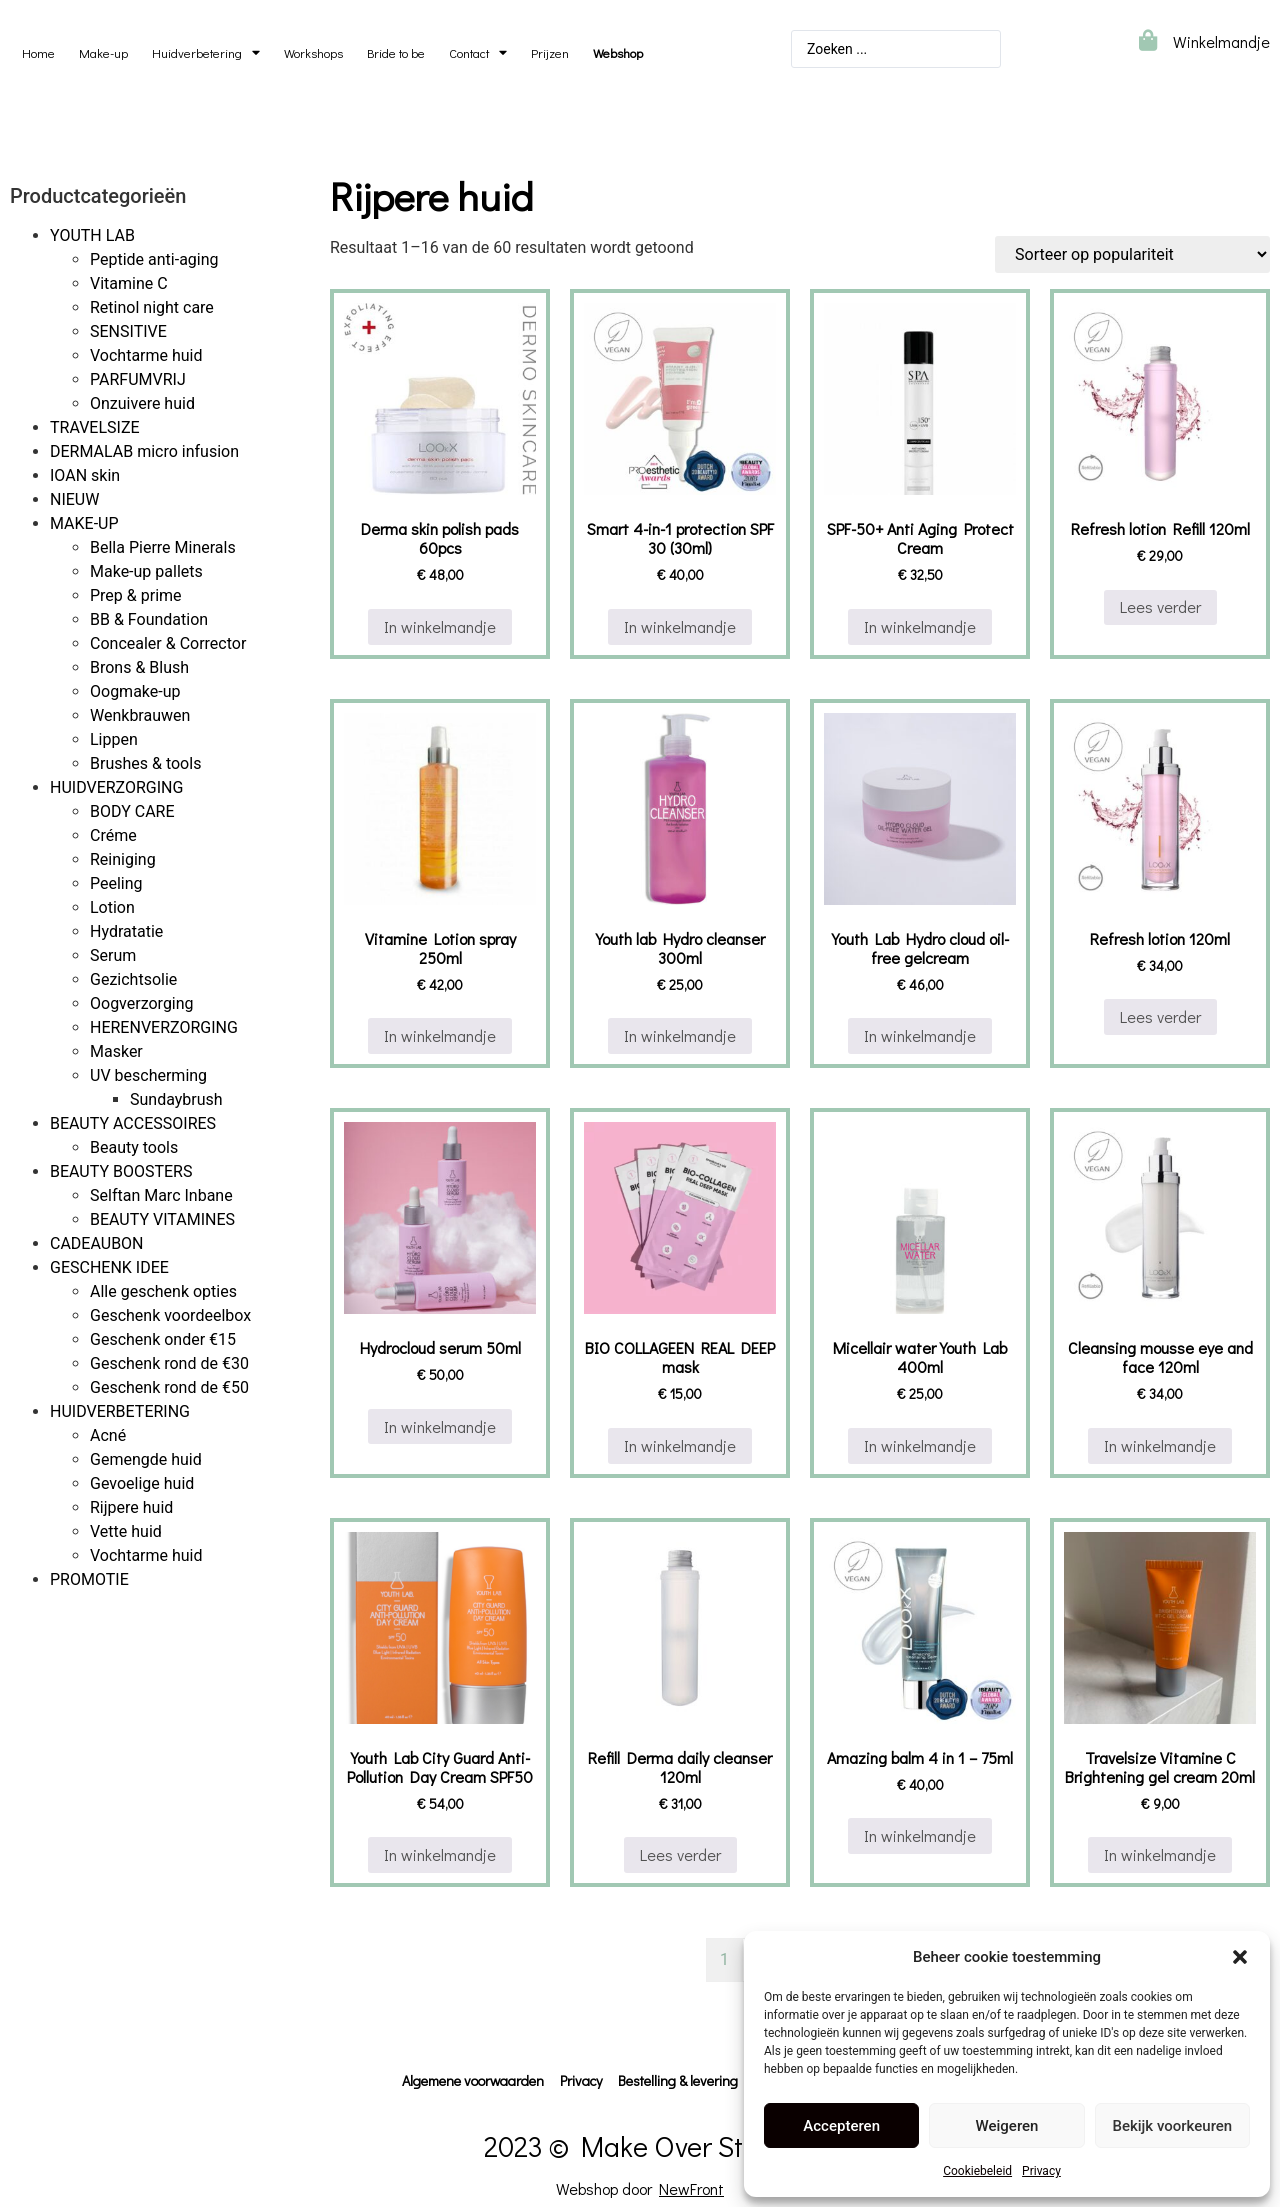 Image resolution: width=1280 pixels, height=2207 pixels. What do you see at coordinates (396, 53) in the screenshot?
I see `Bride to be` at bounding box center [396, 53].